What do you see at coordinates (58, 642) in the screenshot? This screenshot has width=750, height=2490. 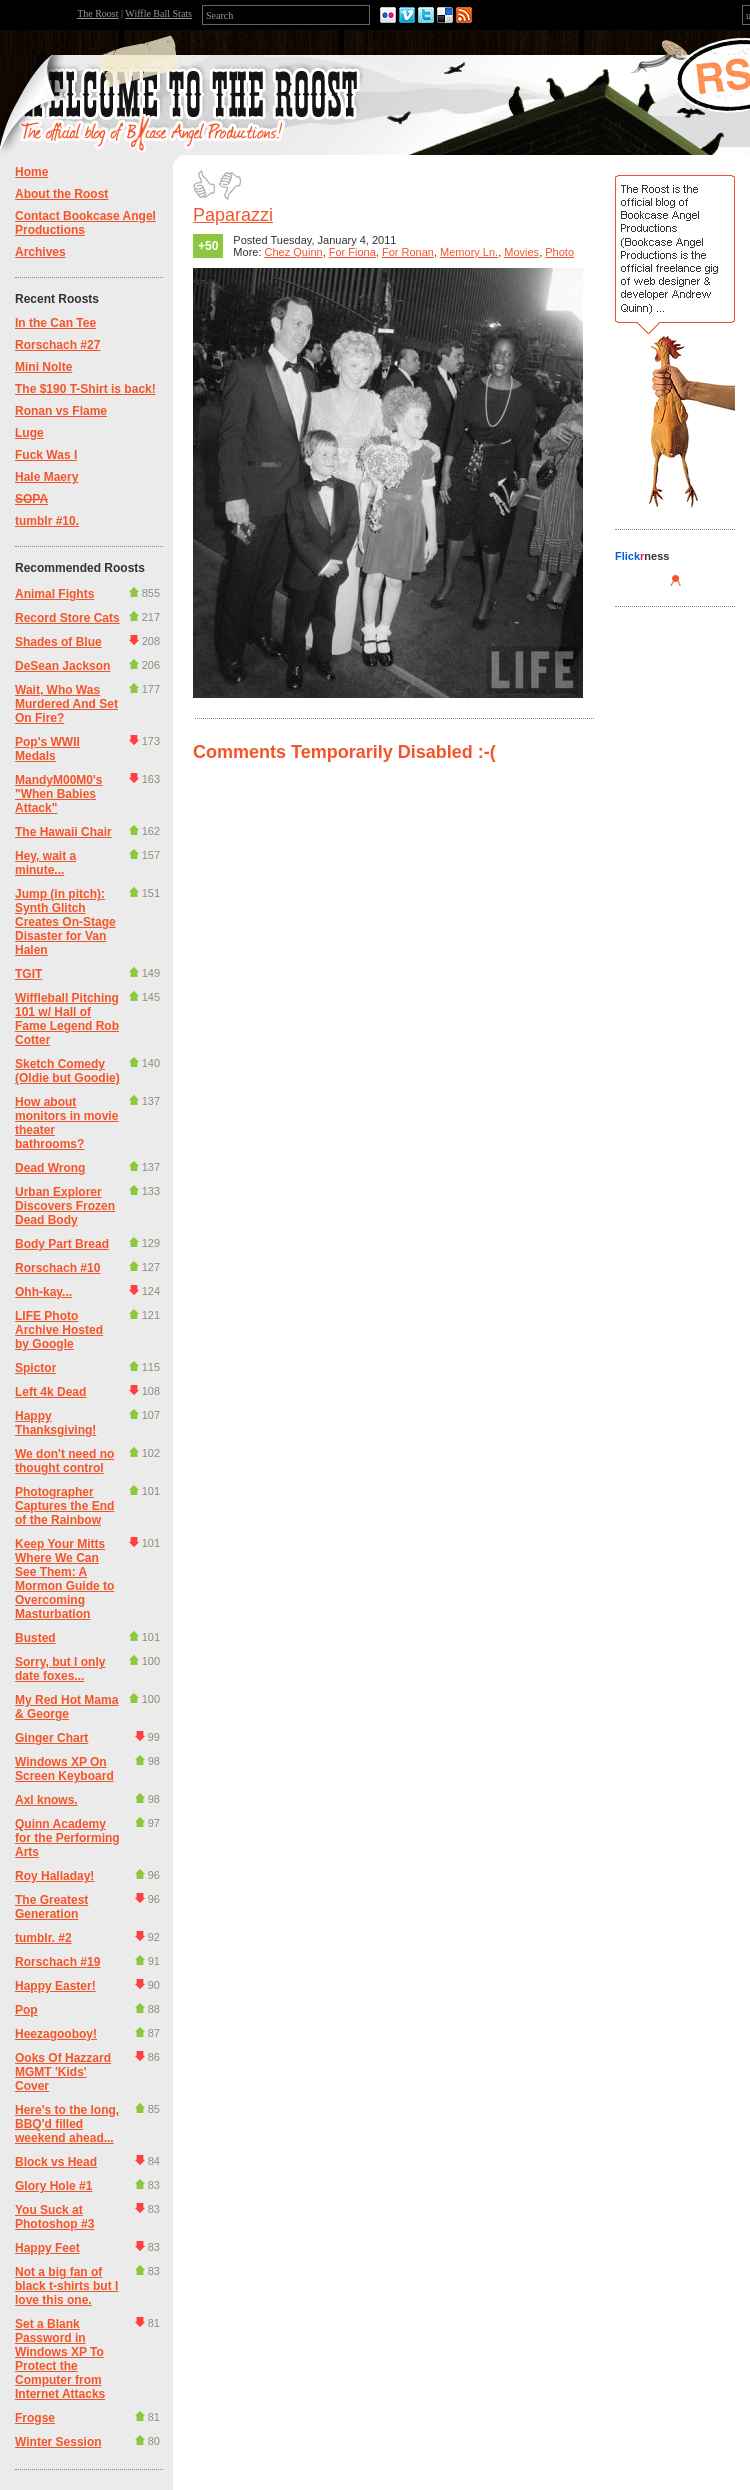 I see `Shades of Blue` at bounding box center [58, 642].